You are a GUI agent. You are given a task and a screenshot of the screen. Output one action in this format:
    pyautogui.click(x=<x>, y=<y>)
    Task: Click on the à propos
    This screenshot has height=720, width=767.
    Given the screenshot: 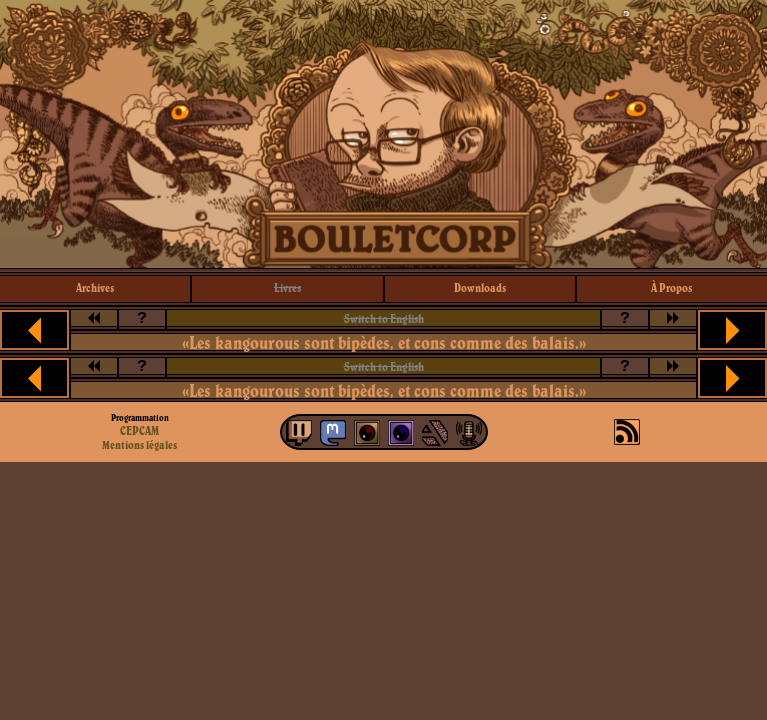 What is the action you would take?
    pyautogui.click(x=671, y=287)
    